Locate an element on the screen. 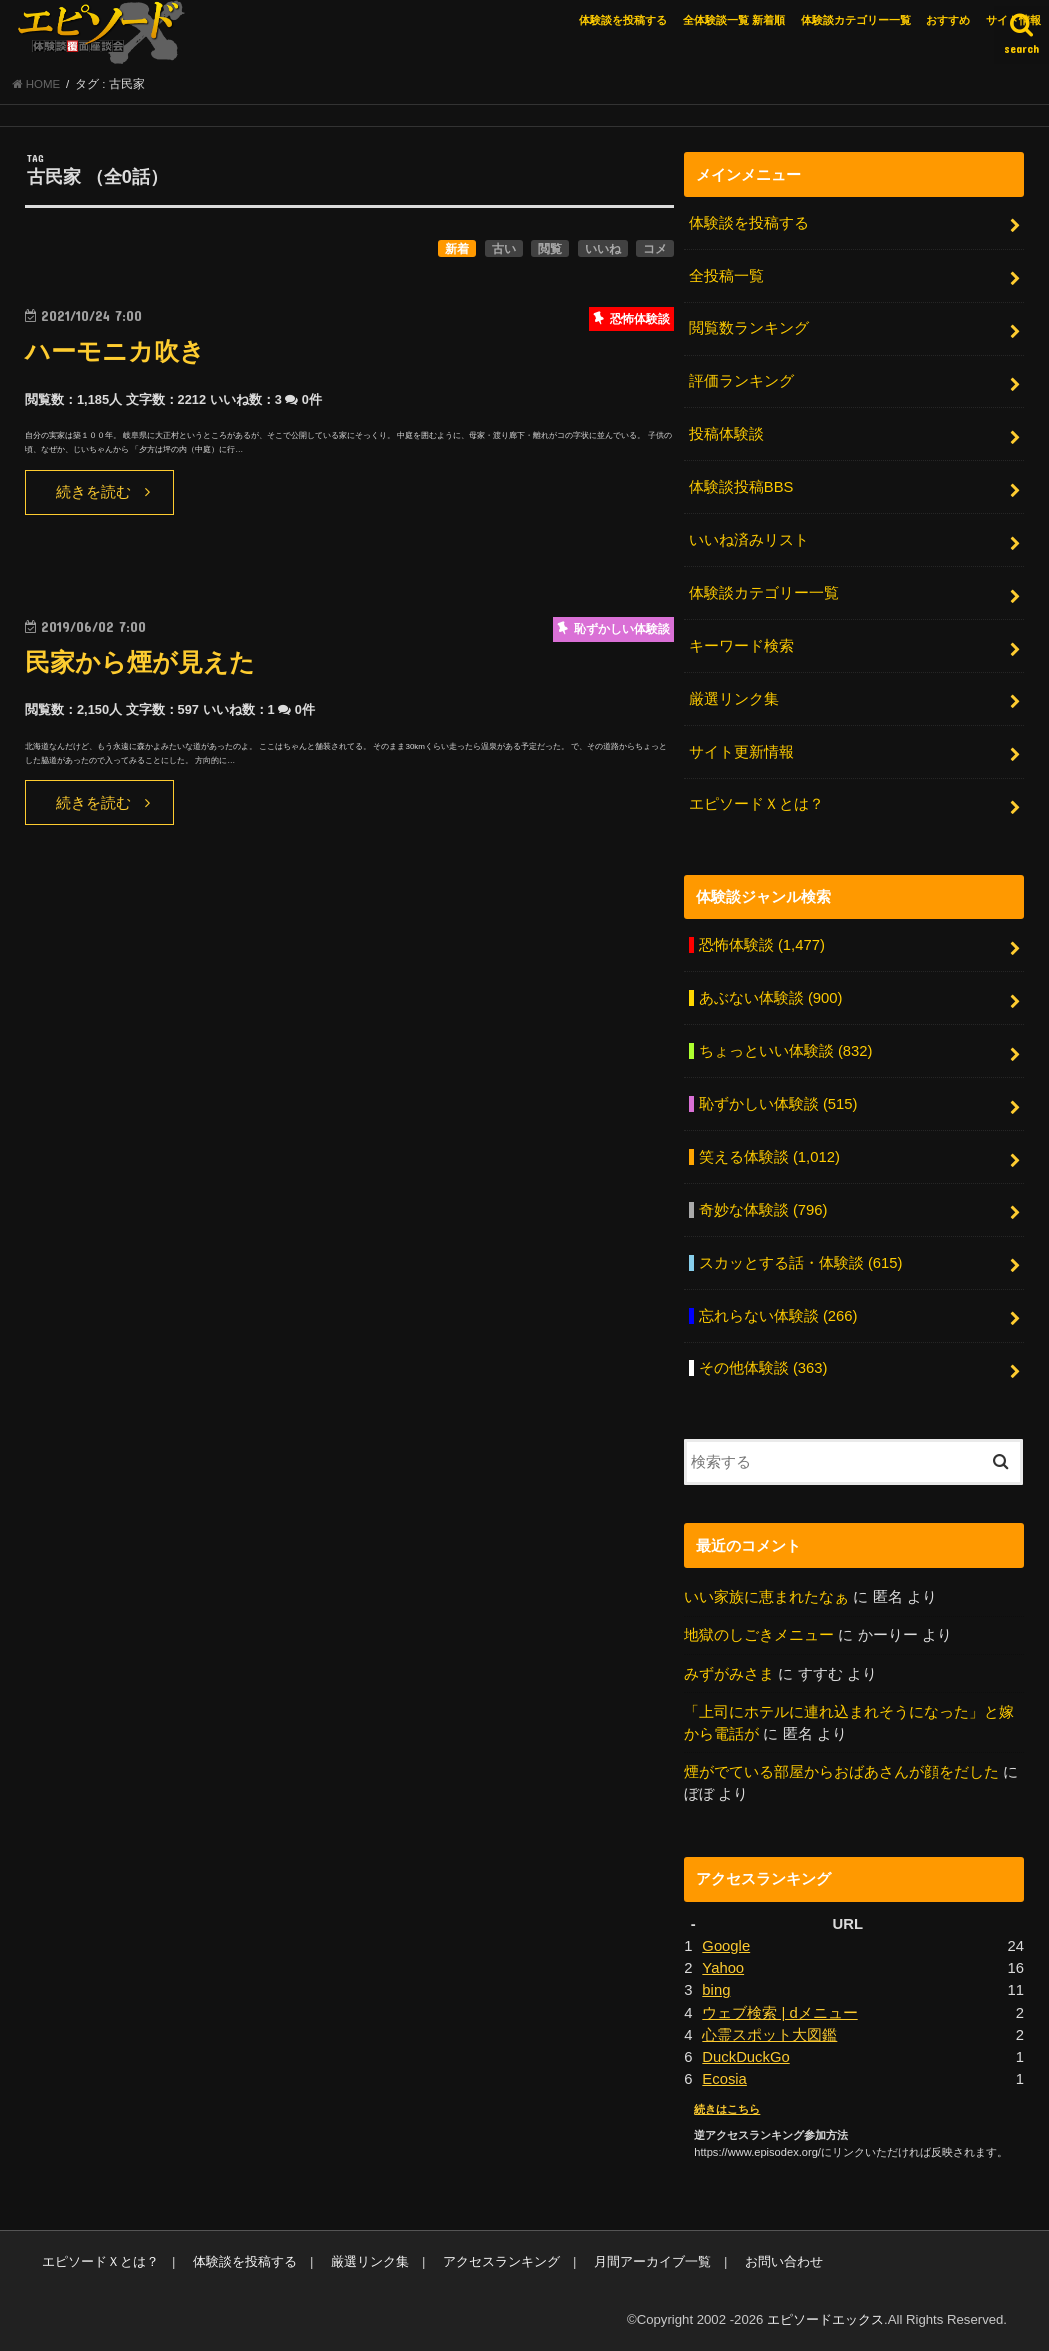 The image size is (1049, 2351). 体験談を投稿する is located at coordinates (623, 20).